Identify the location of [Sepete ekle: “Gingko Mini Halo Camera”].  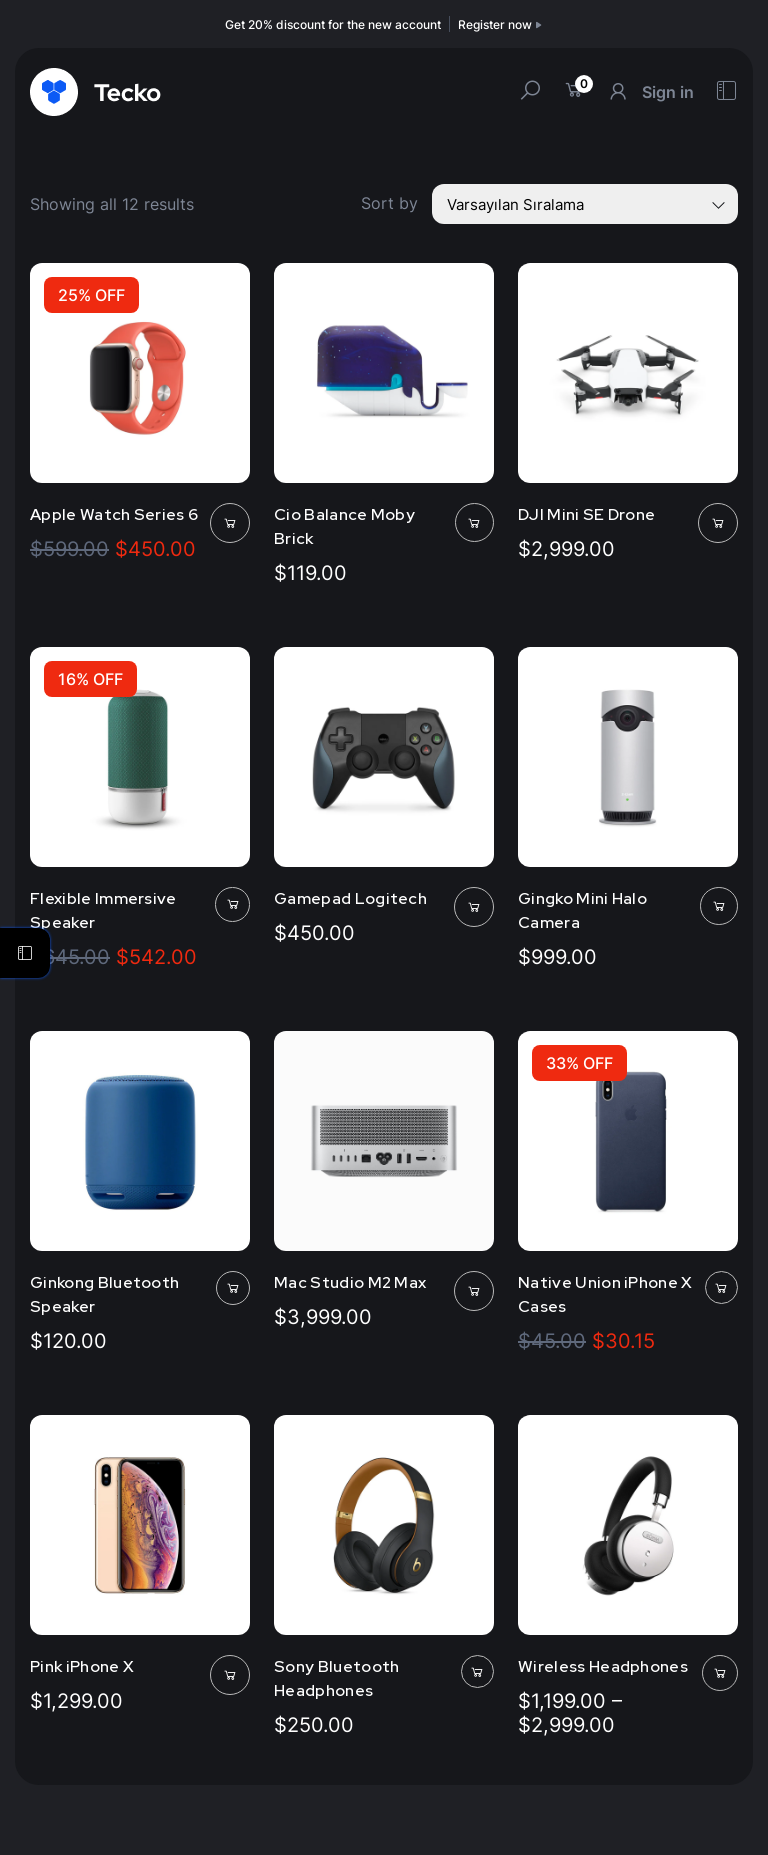
(719, 906).